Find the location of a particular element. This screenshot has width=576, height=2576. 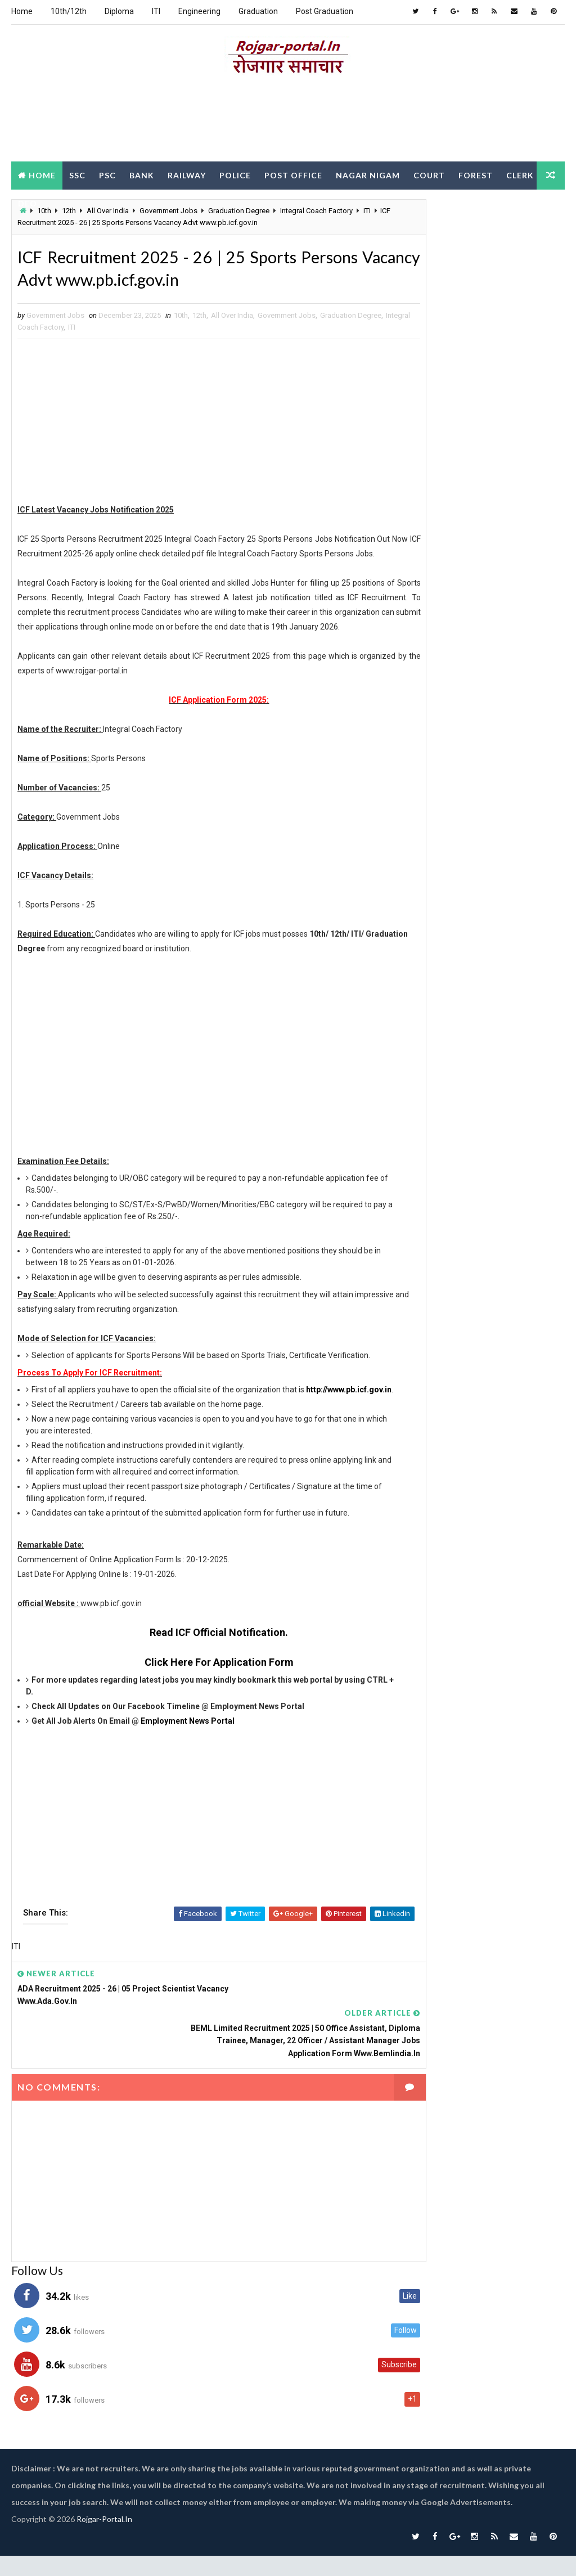

10th/12th is located at coordinates (69, 11).